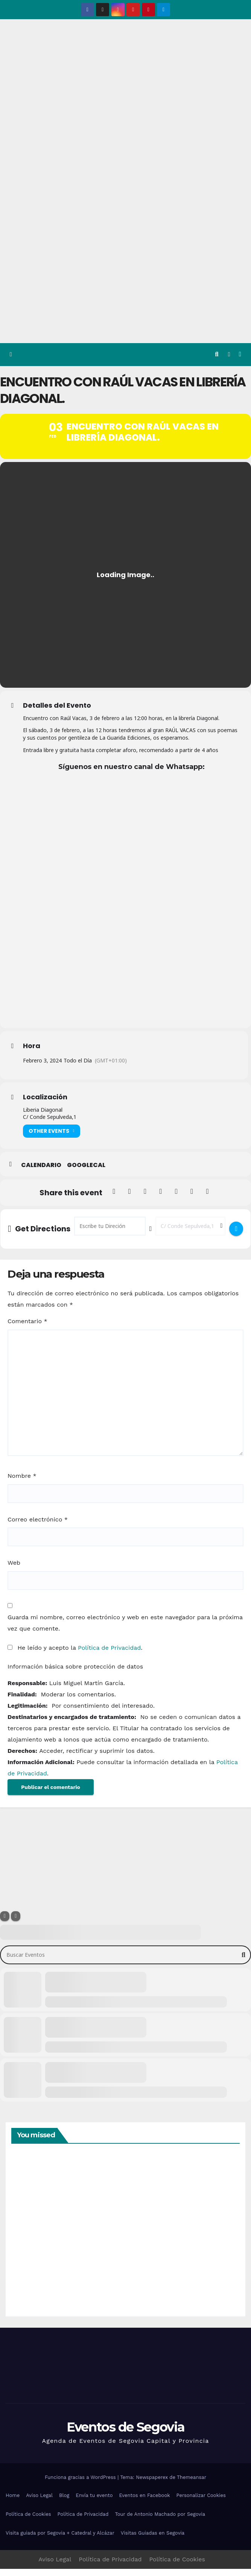 Image resolution: width=251 pixels, height=2576 pixels. I want to click on Home, so click(13, 2503).